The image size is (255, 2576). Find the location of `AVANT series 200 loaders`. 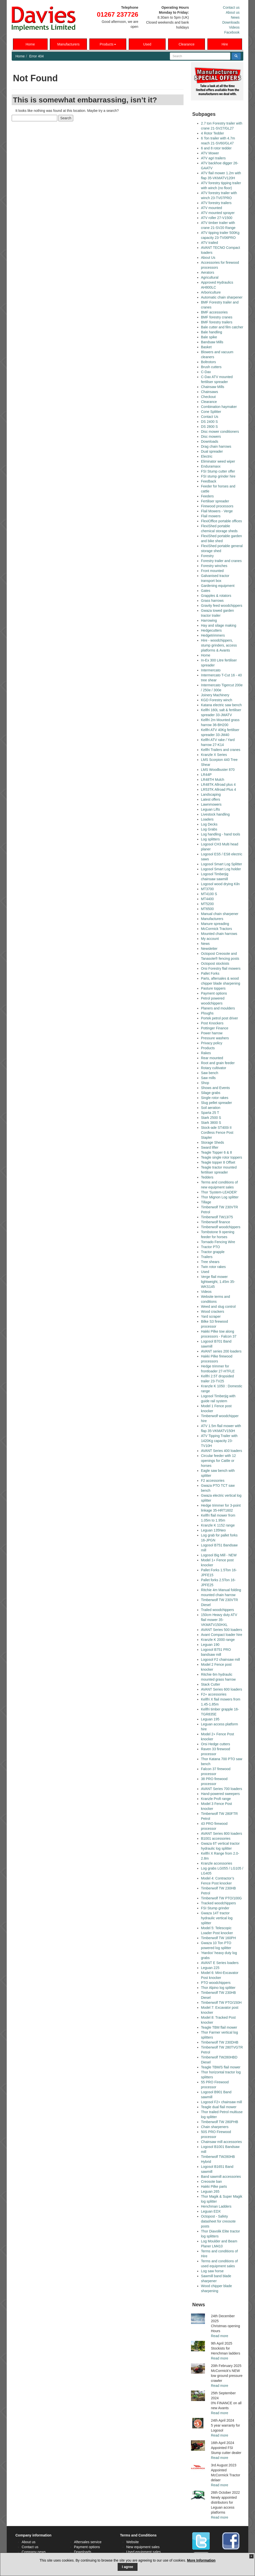

AVANT series 200 loaders is located at coordinates (221, 1351).